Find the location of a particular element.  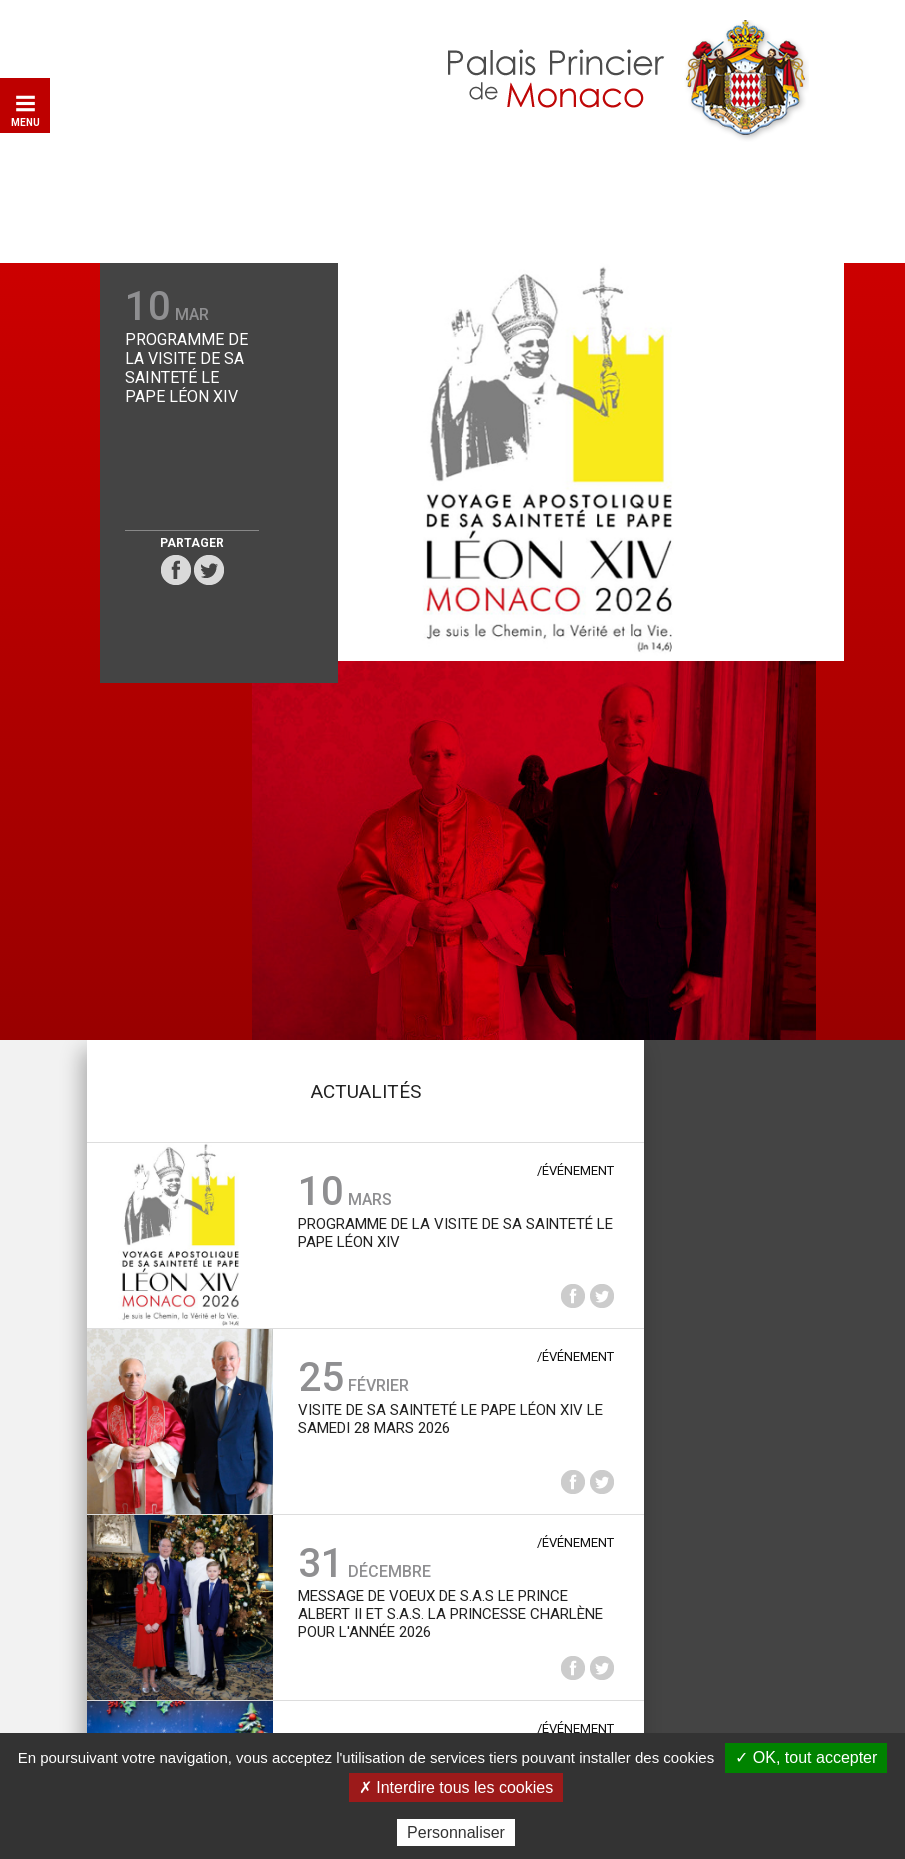

Programme de la Visite de Sa Sainteté le Pape Léon XIV is located at coordinates (162, 375).